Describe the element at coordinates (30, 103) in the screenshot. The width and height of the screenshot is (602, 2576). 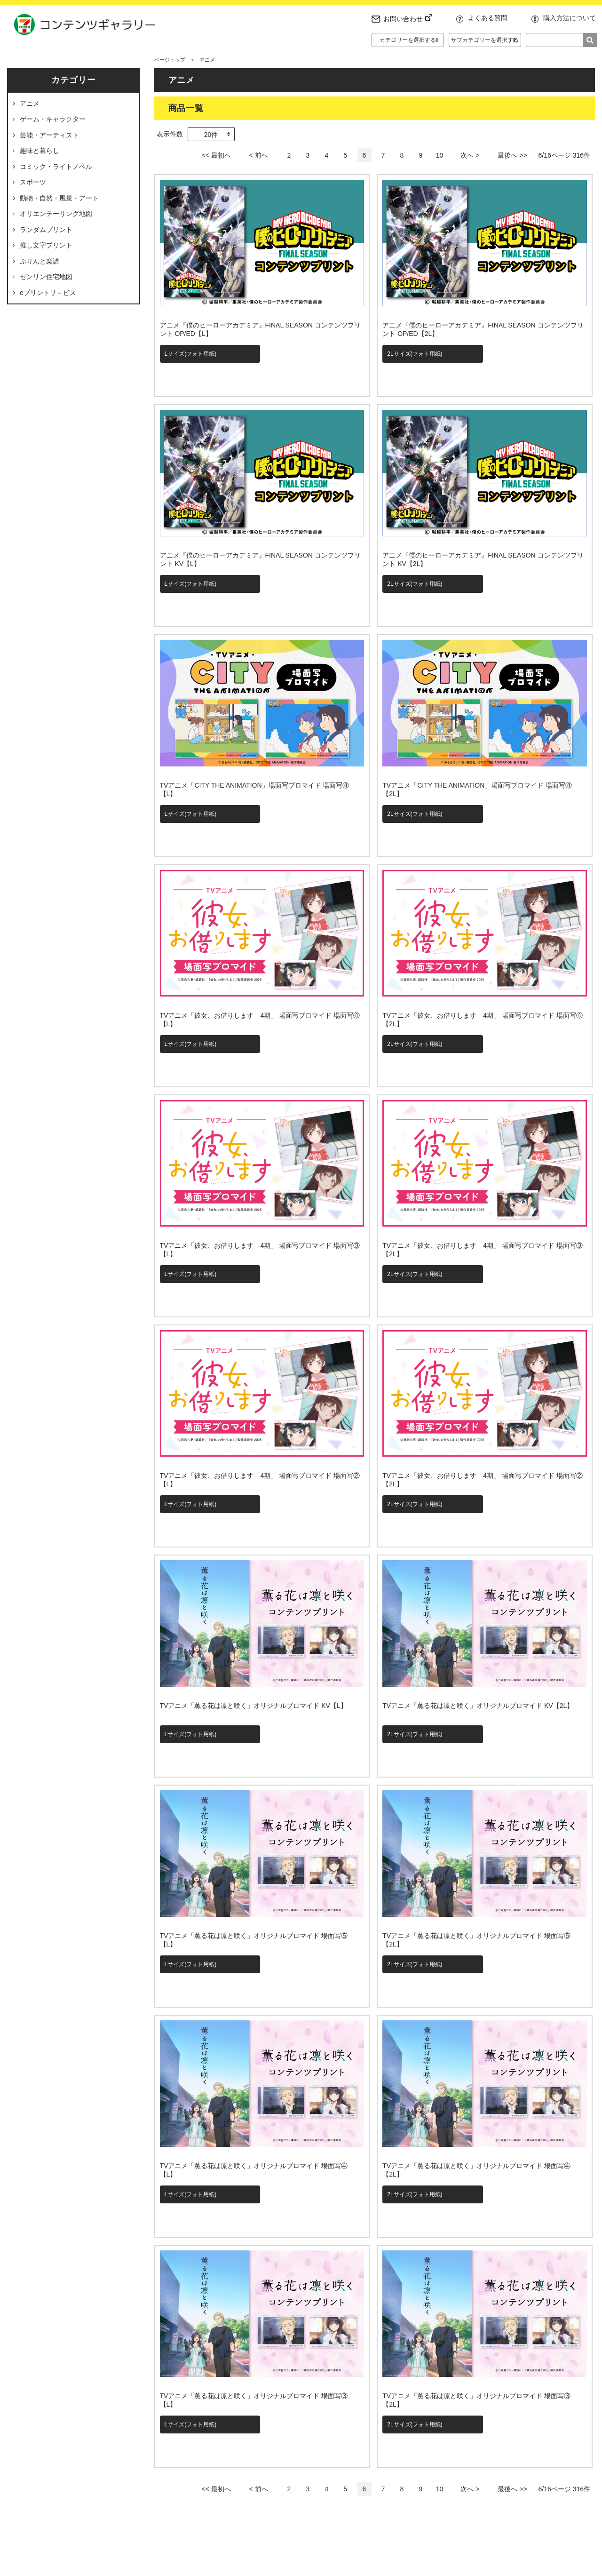
I see `アニメ` at that location.